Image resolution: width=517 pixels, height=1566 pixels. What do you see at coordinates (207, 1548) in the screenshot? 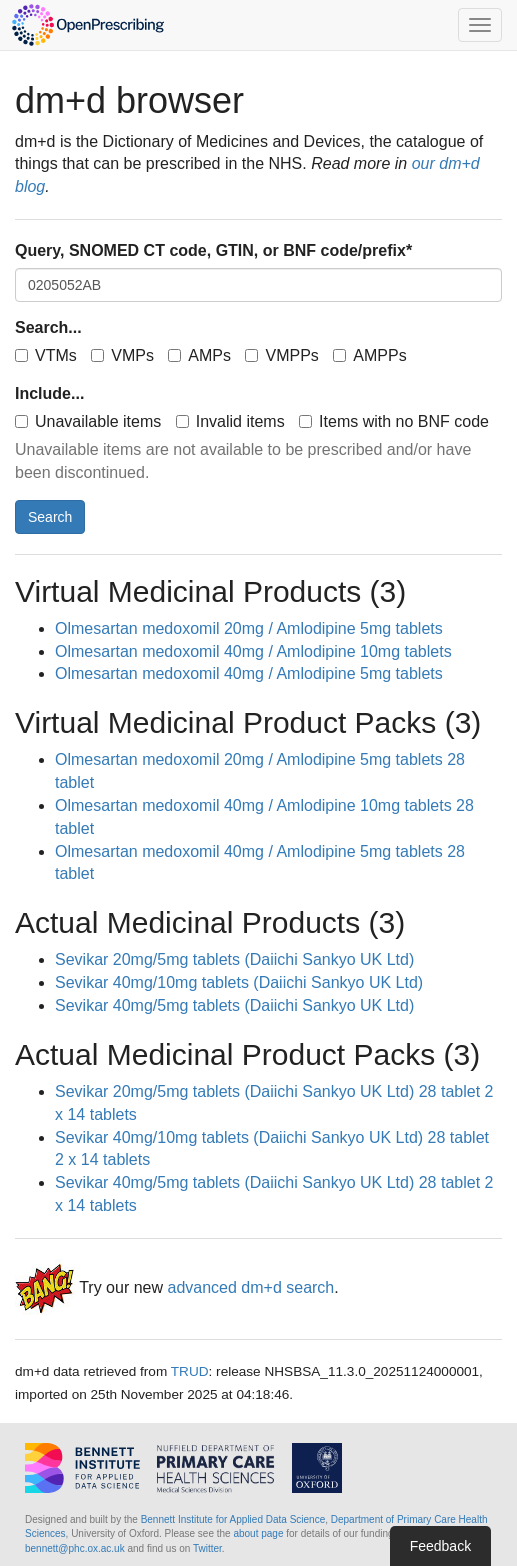
I see `Twitter` at bounding box center [207, 1548].